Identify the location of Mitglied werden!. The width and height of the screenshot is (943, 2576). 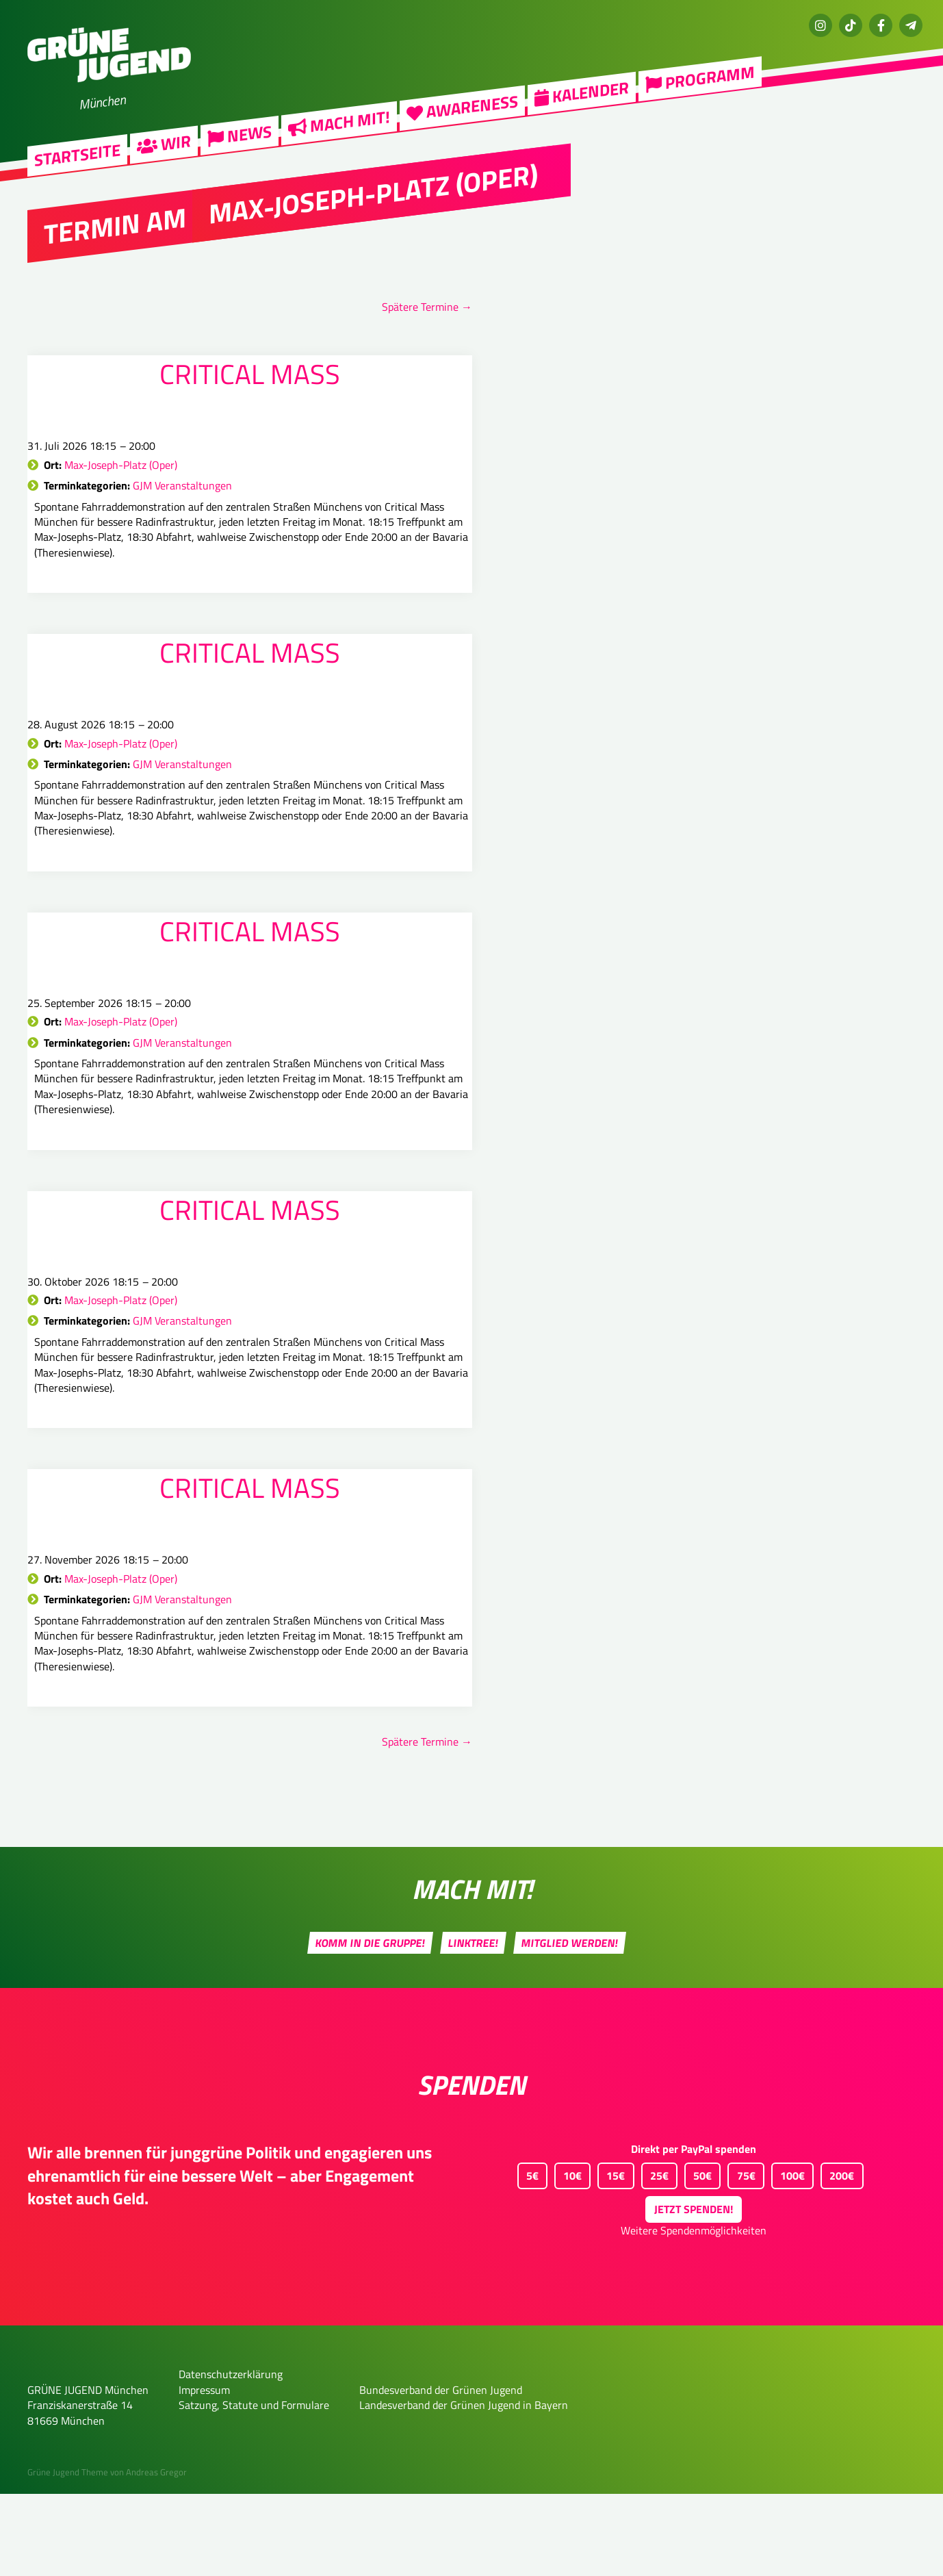
(570, 2025).